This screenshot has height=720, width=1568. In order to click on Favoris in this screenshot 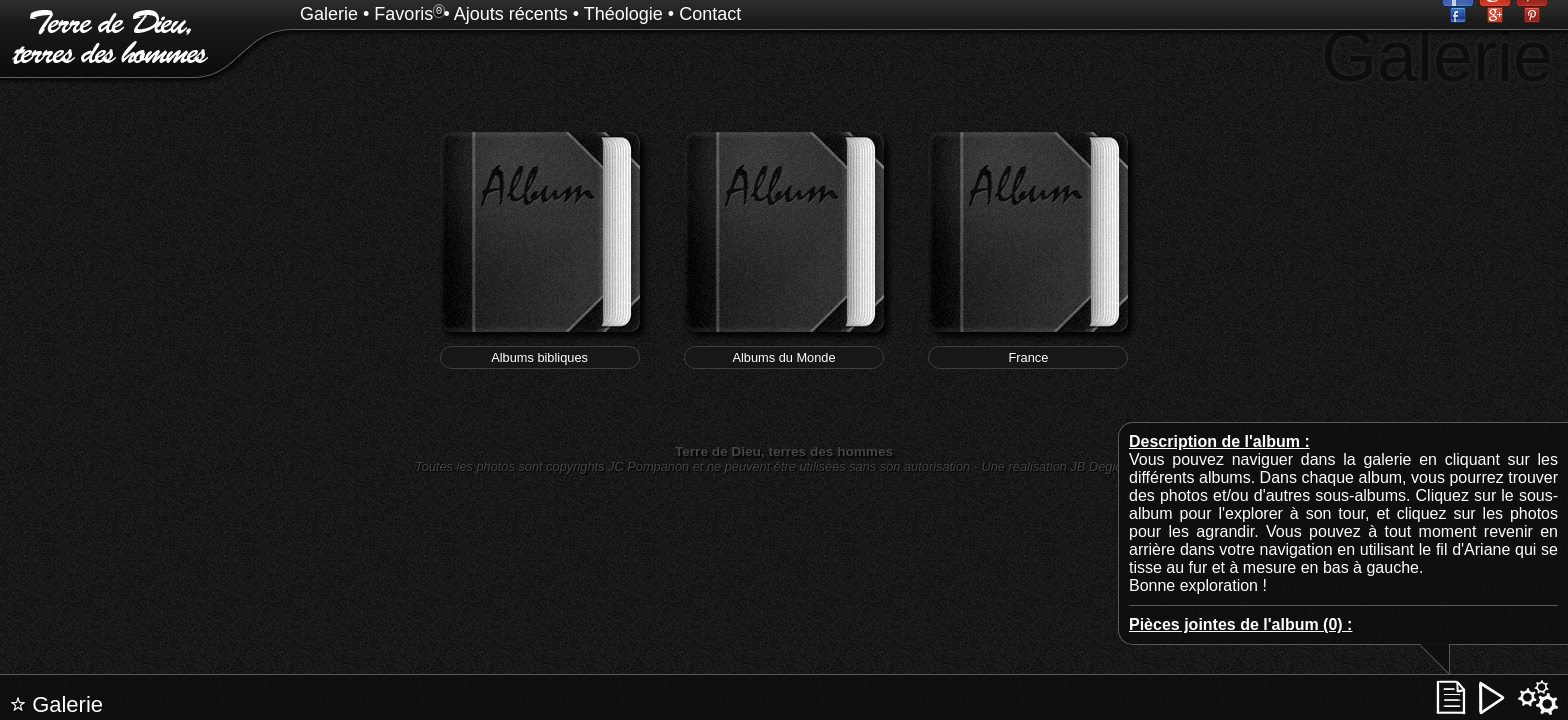, I will do `click(403, 14)`.